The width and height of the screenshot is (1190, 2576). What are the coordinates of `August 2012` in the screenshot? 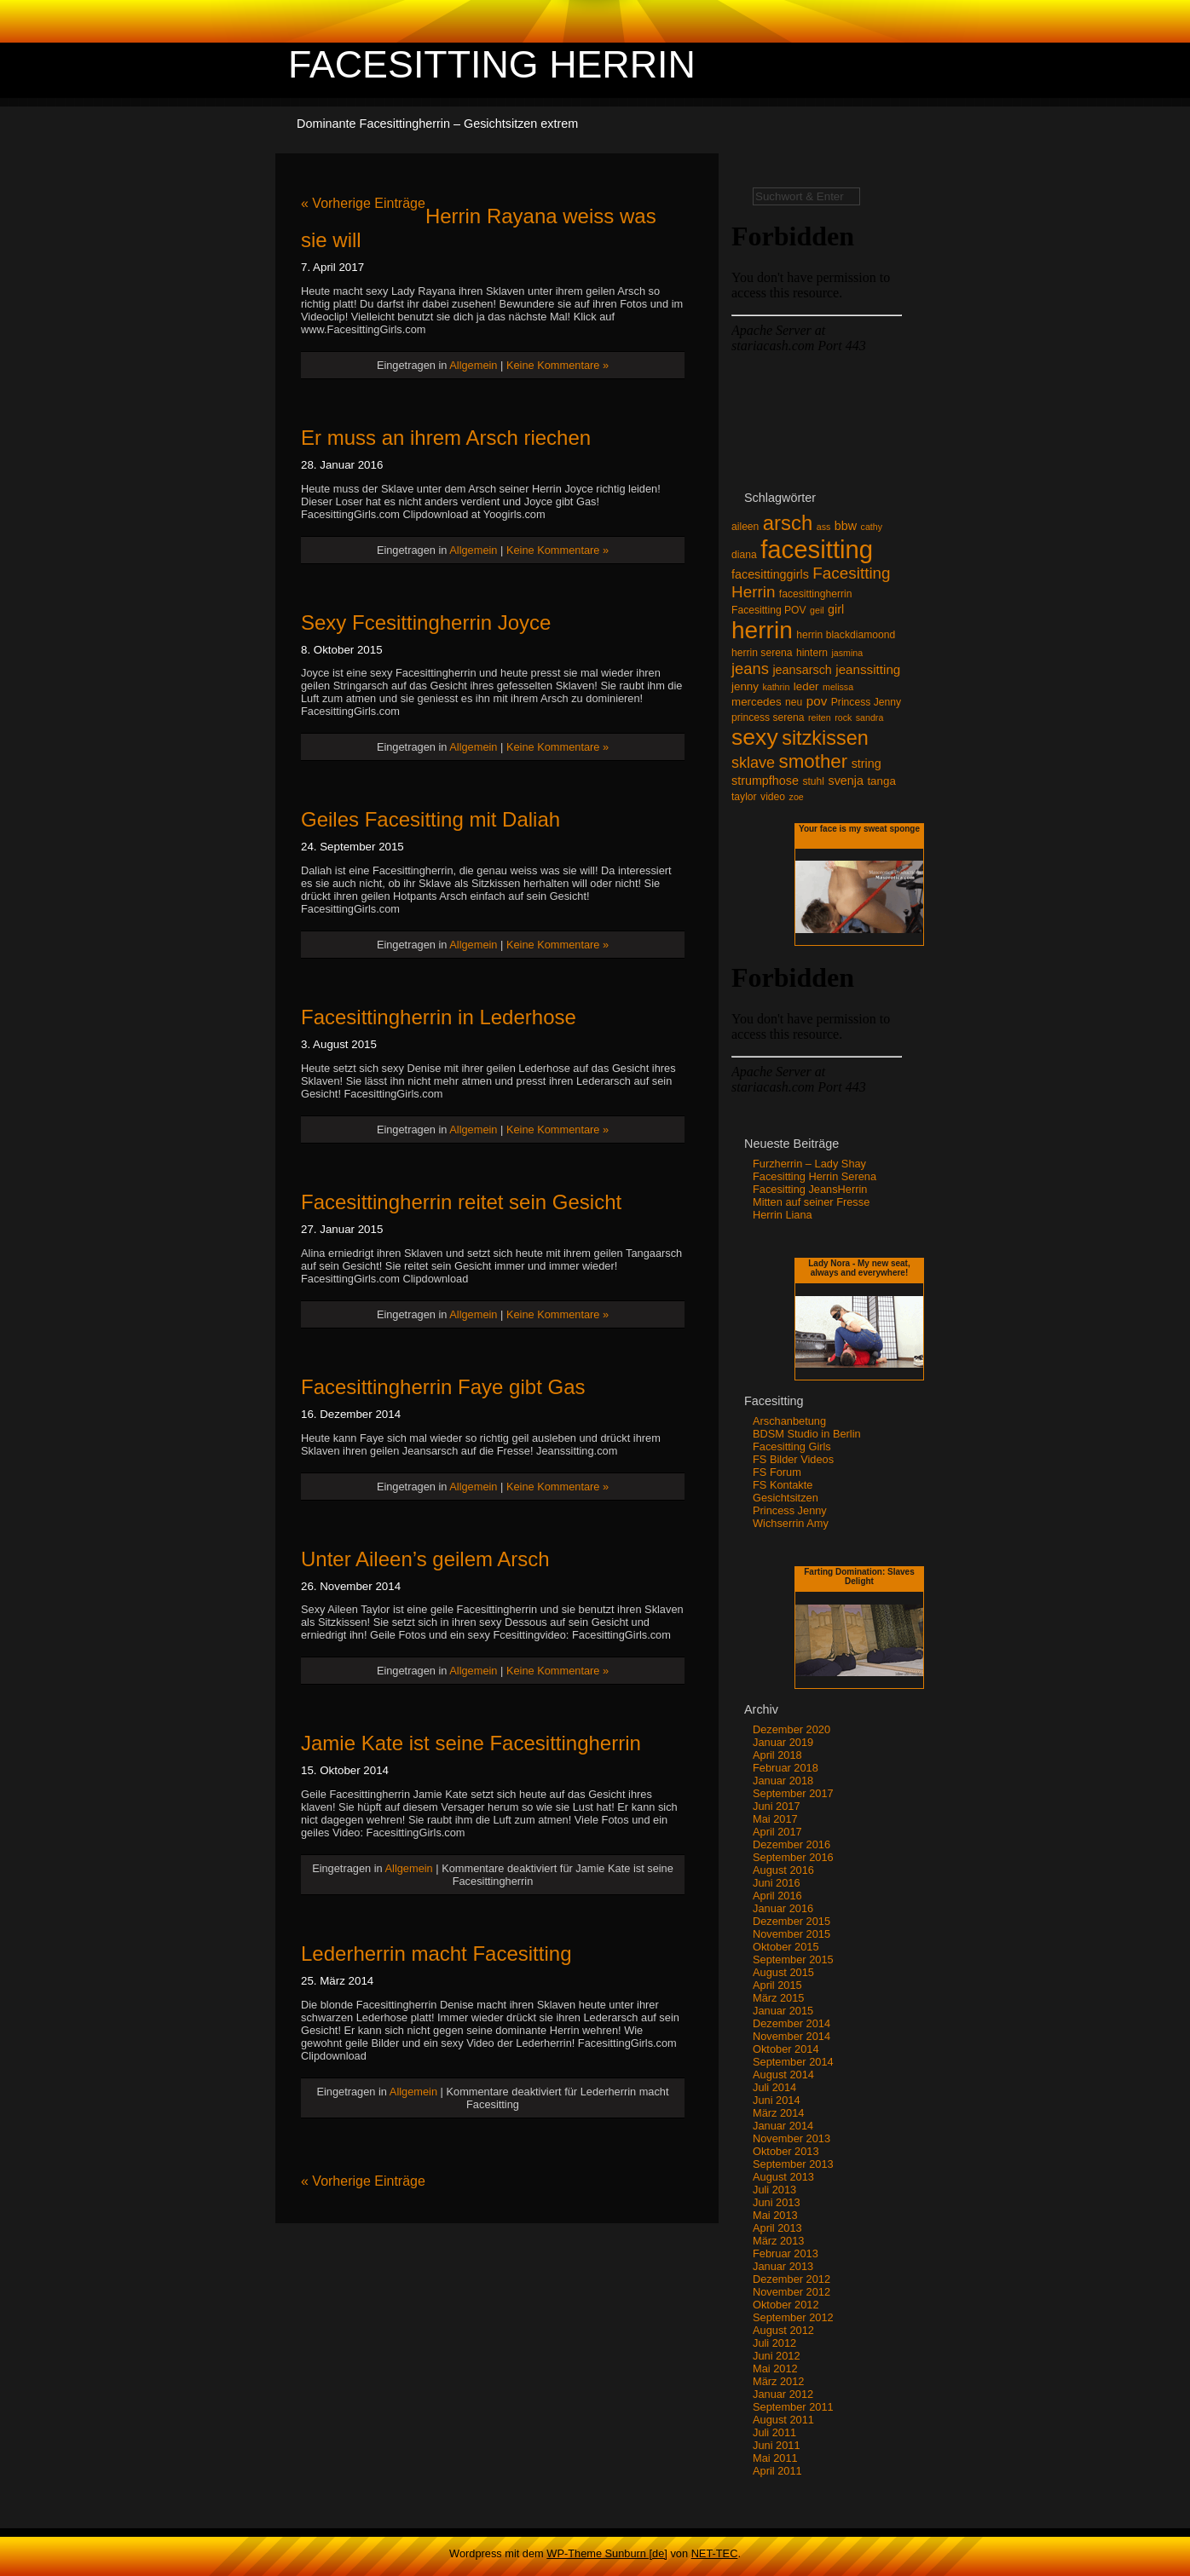 It's located at (783, 2330).